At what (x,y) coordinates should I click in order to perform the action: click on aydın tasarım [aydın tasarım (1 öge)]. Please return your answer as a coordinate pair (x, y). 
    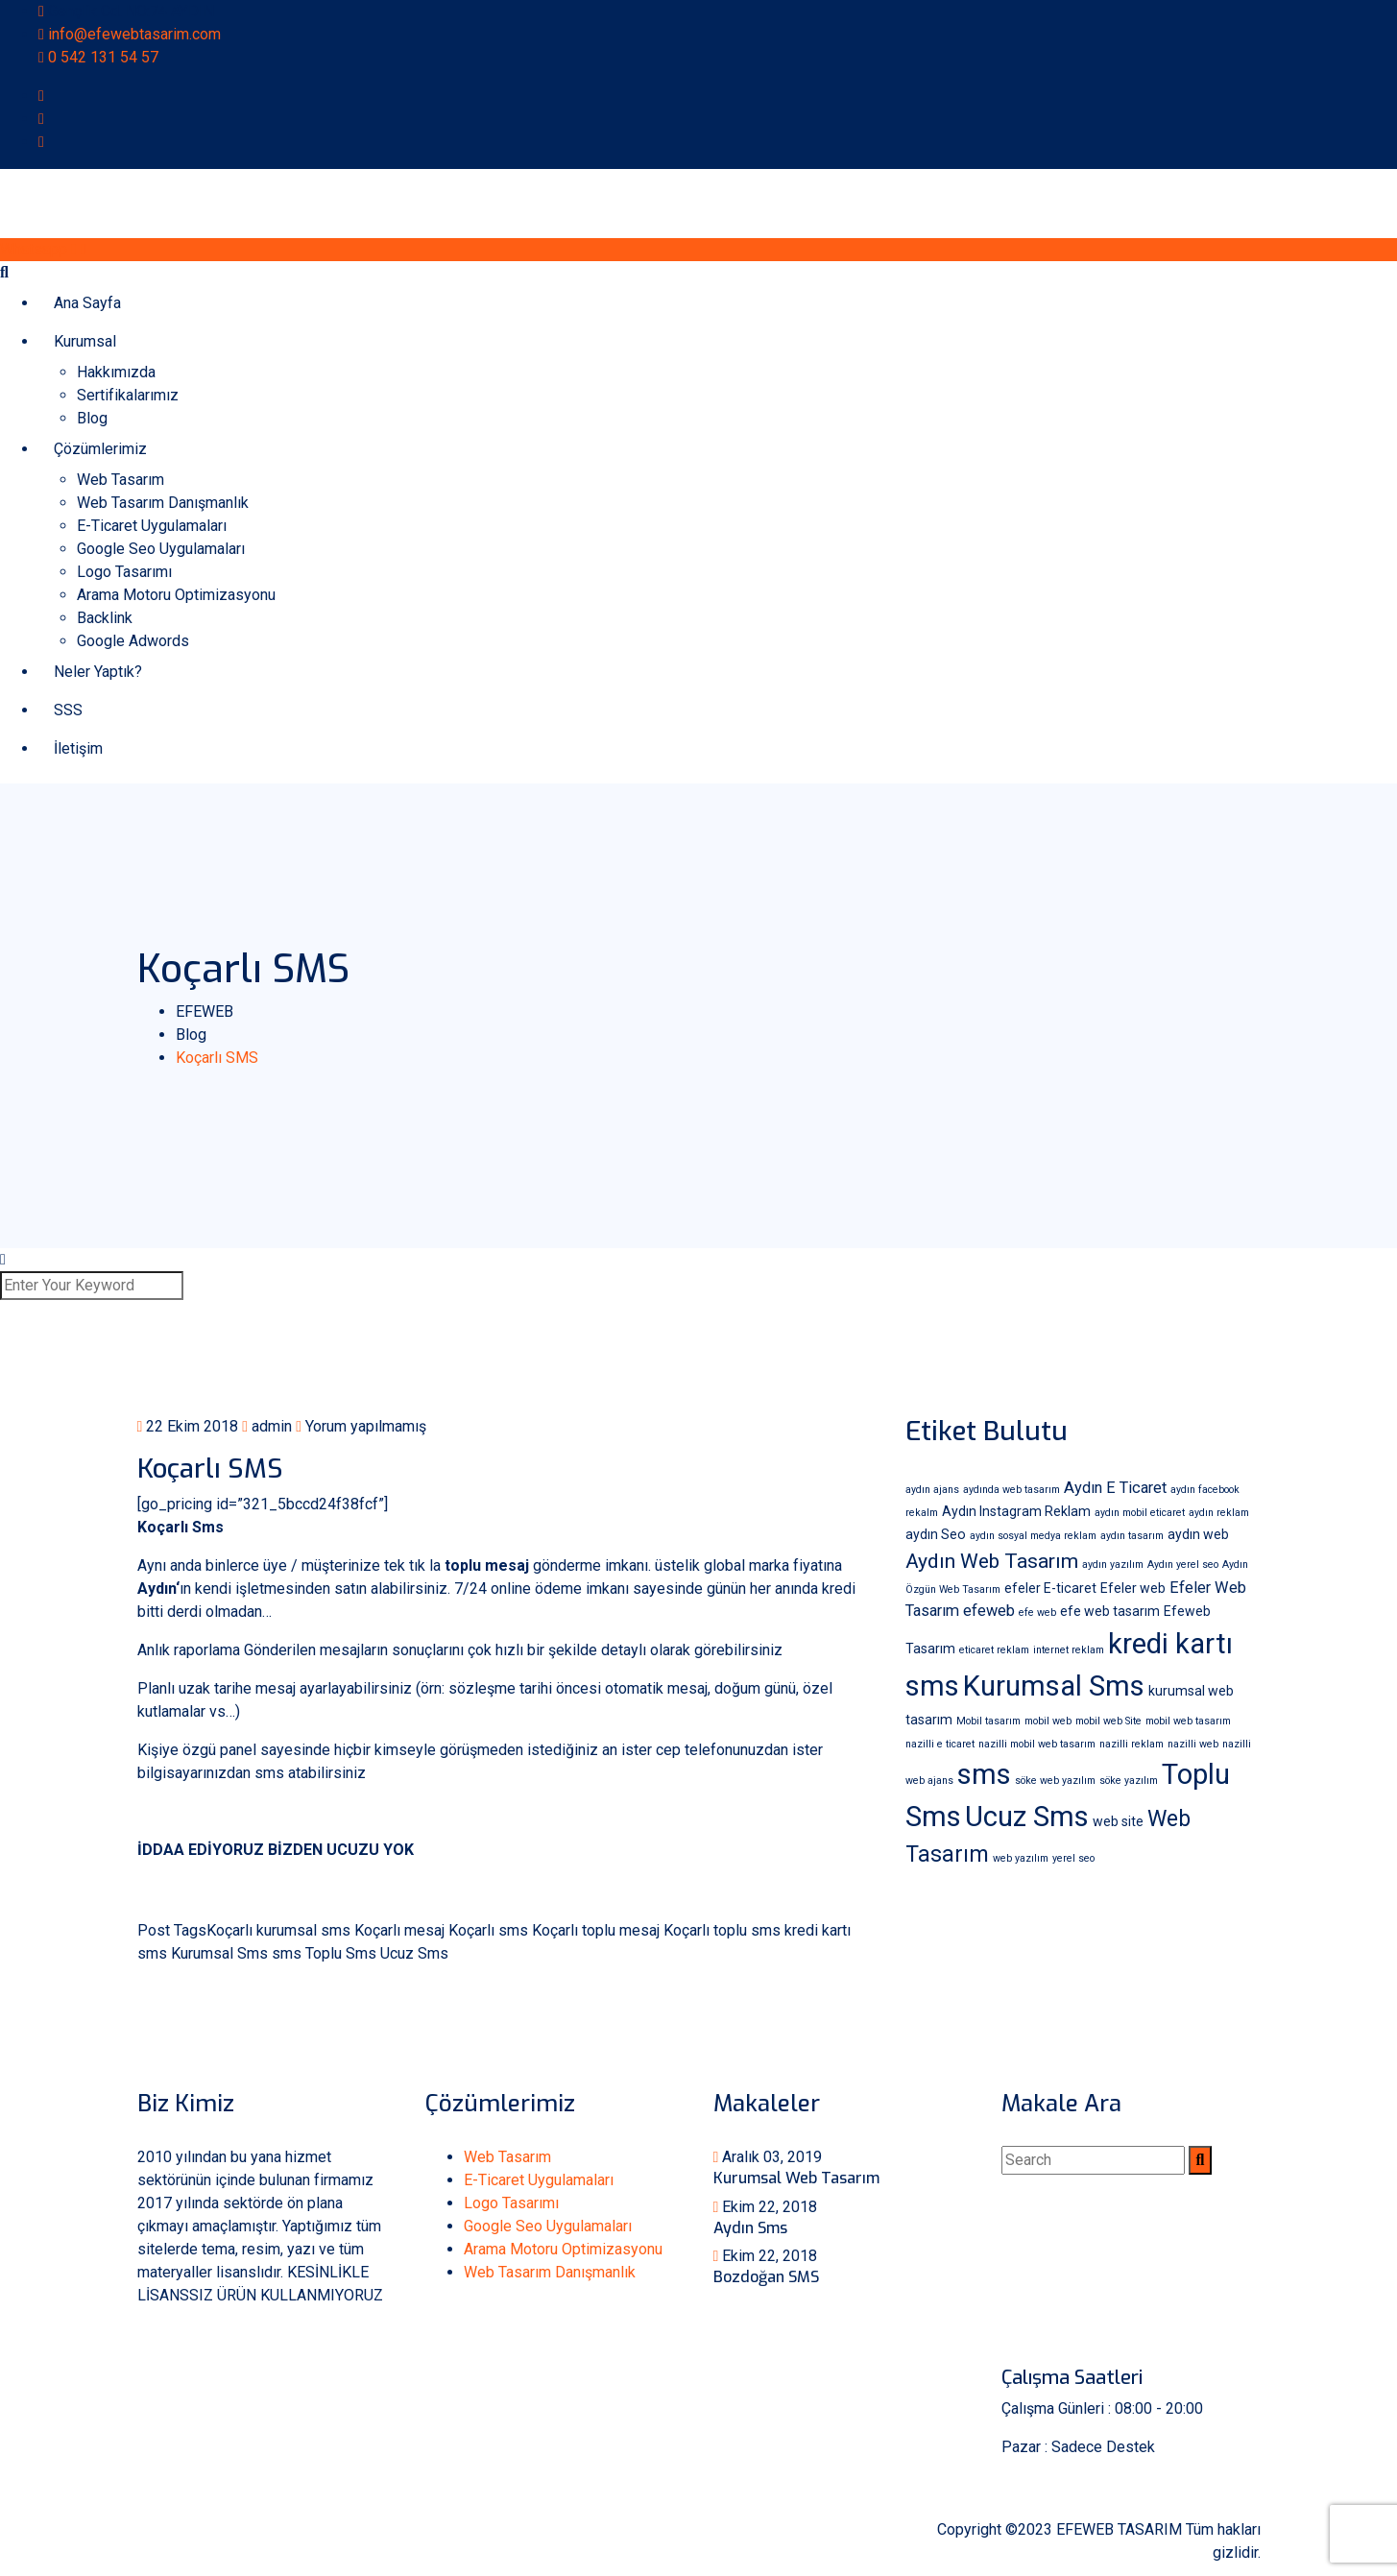
    Looking at the image, I should click on (1132, 1535).